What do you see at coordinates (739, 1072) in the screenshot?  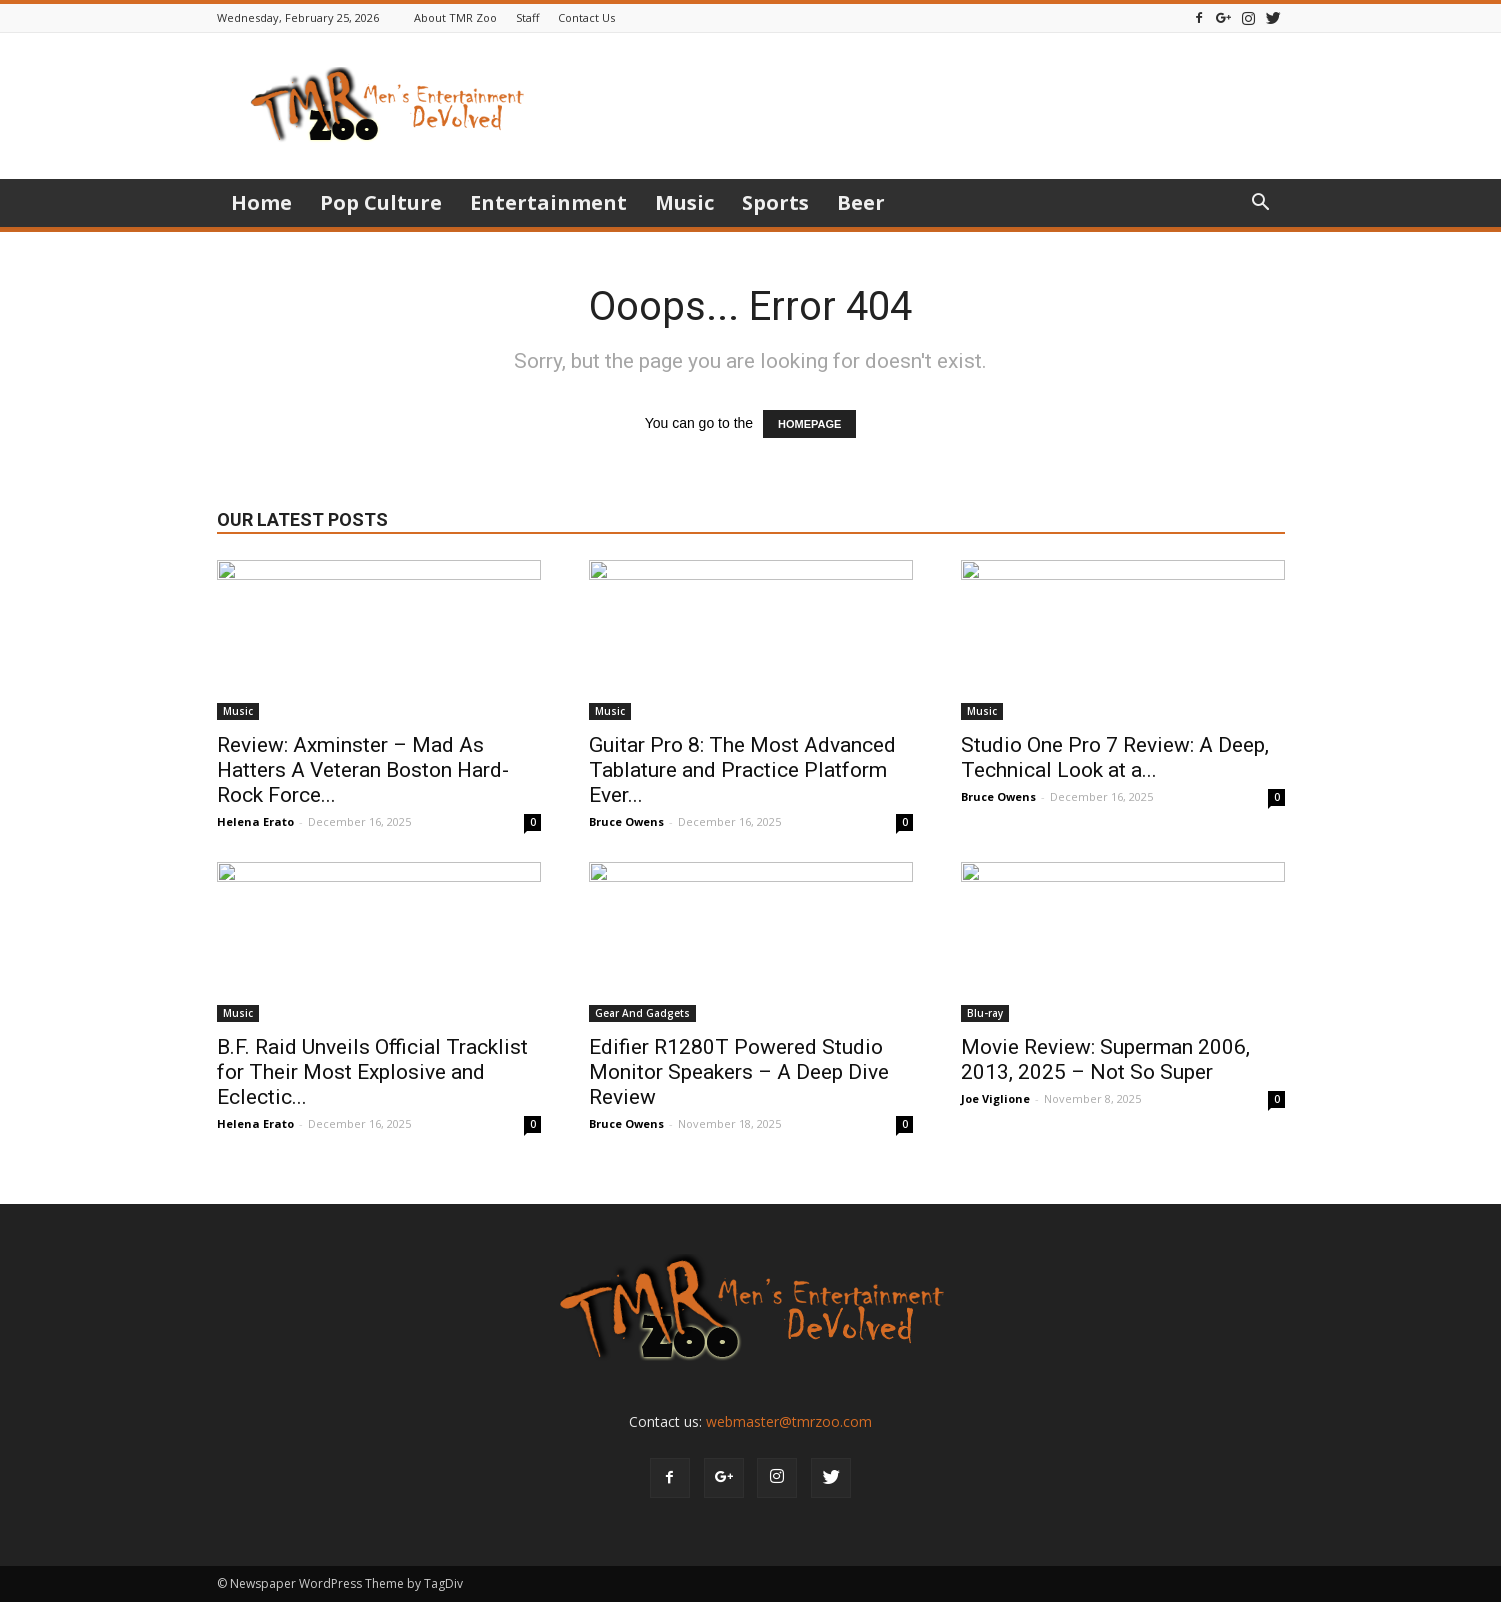 I see `Edifier R1280T Powered Studio Monitor Speakers – A Deep Dive Review` at bounding box center [739, 1072].